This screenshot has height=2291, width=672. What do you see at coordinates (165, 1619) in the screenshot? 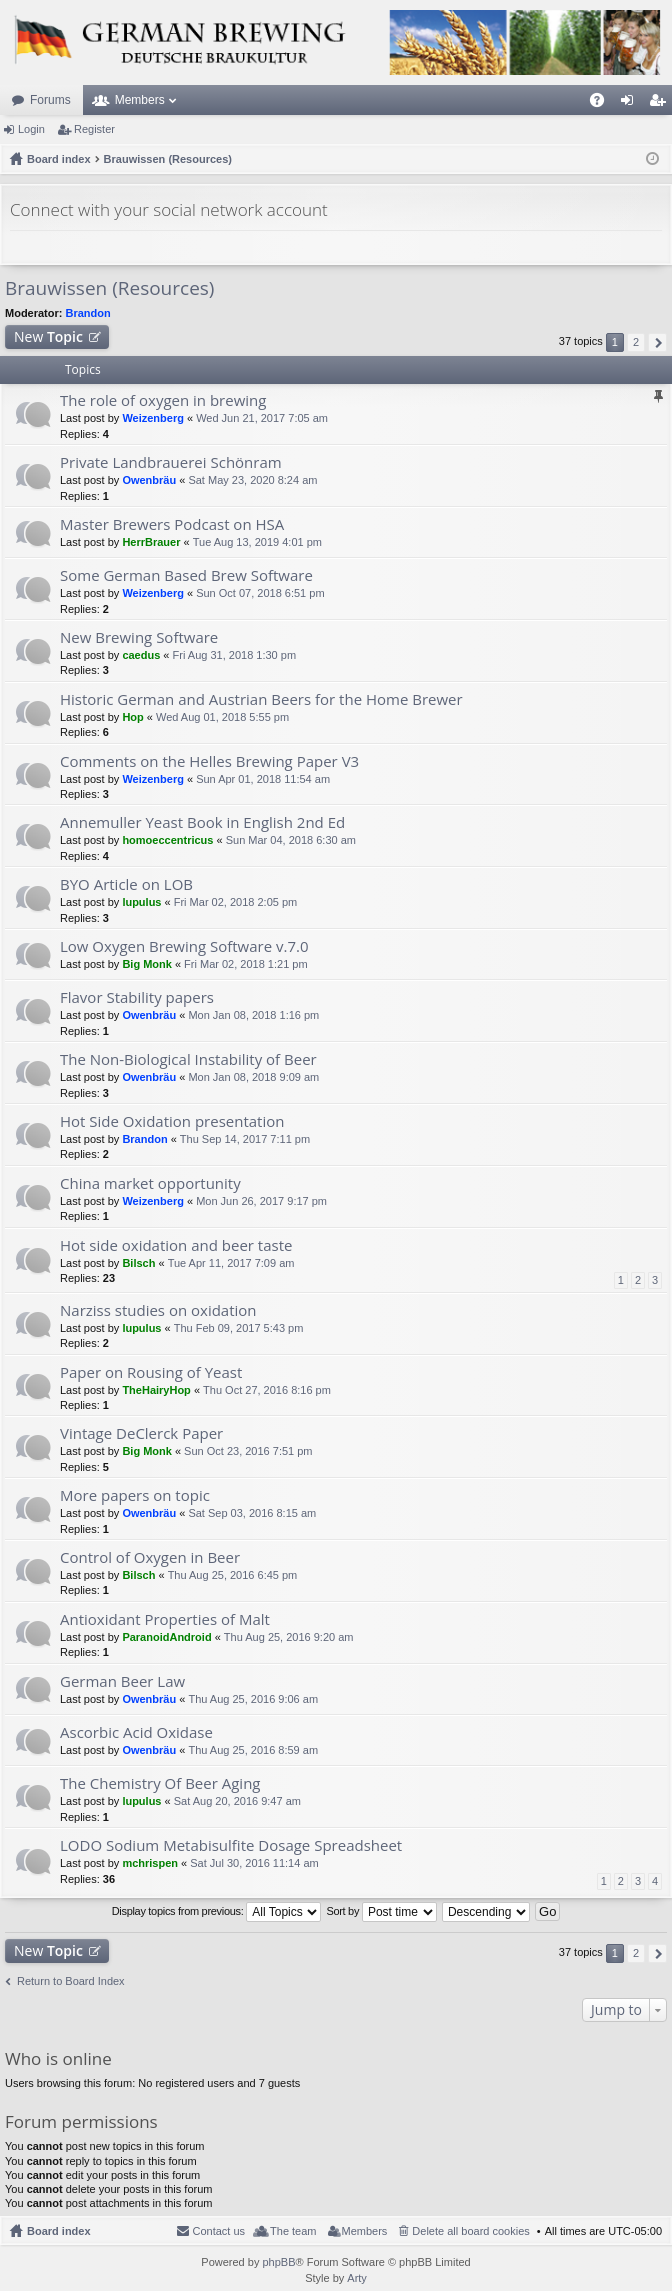
I see `Antioxidant Properties of Malt` at bounding box center [165, 1619].